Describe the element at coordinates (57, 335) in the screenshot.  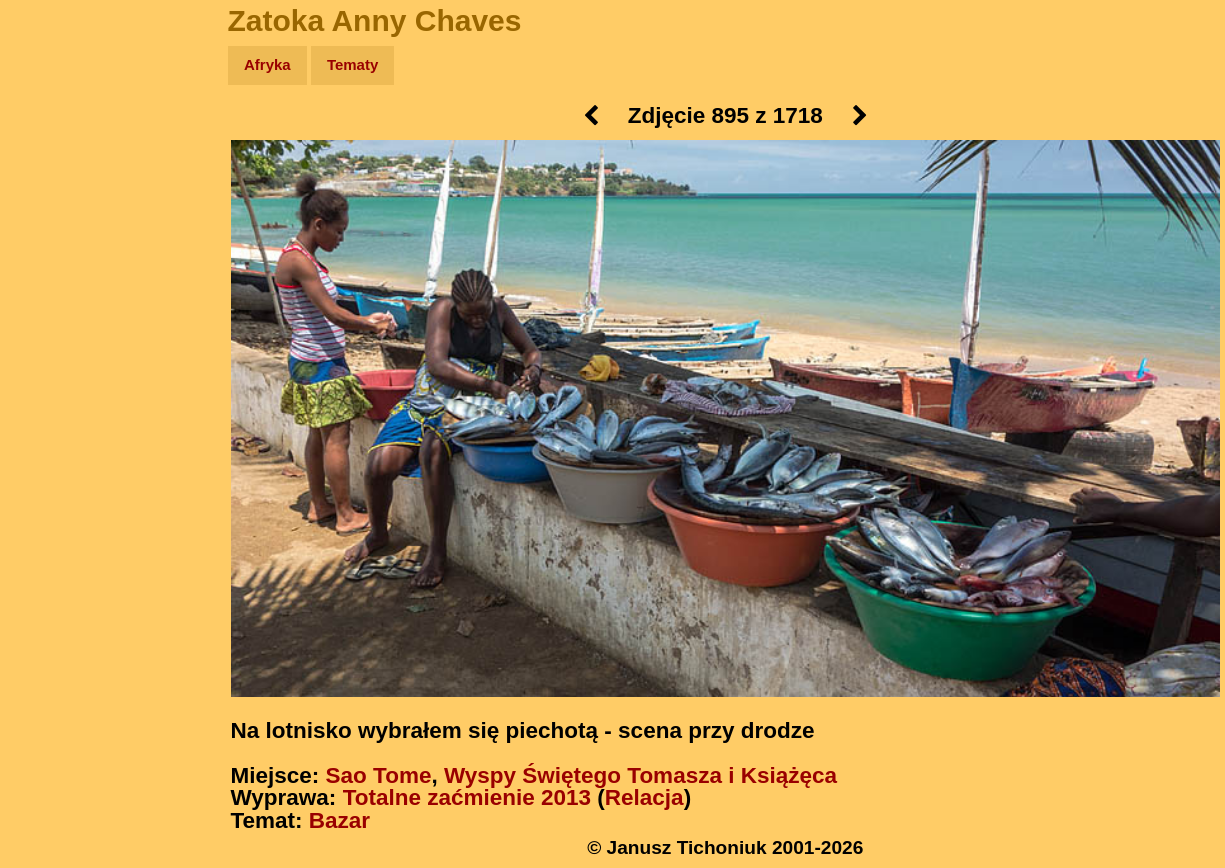
I see `Plecak` at that location.